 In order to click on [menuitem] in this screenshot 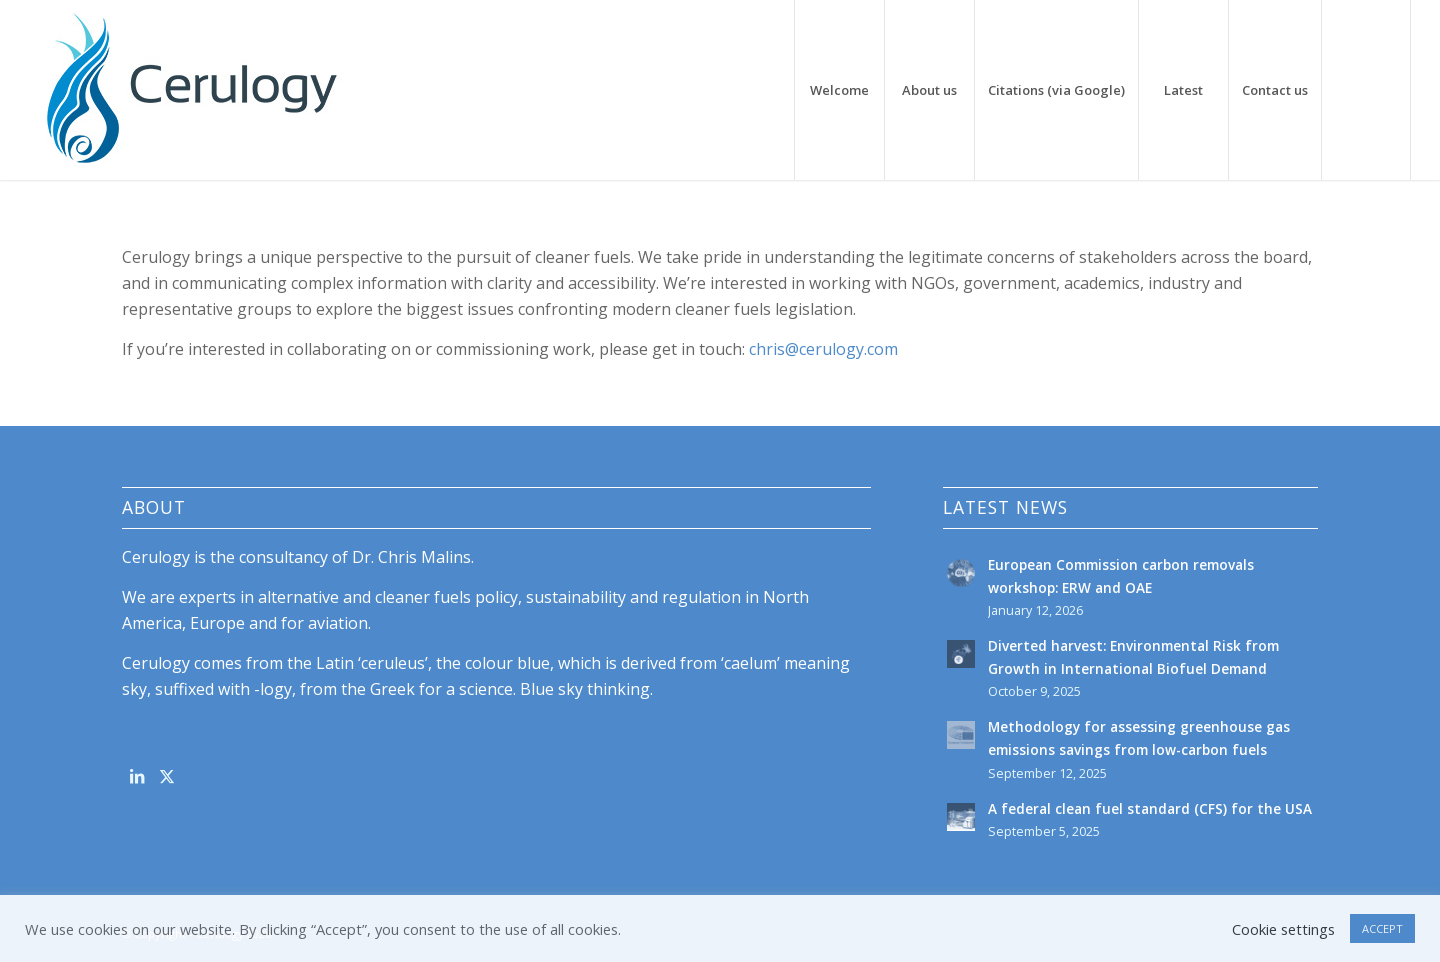, I will do `click(839, 90)`.